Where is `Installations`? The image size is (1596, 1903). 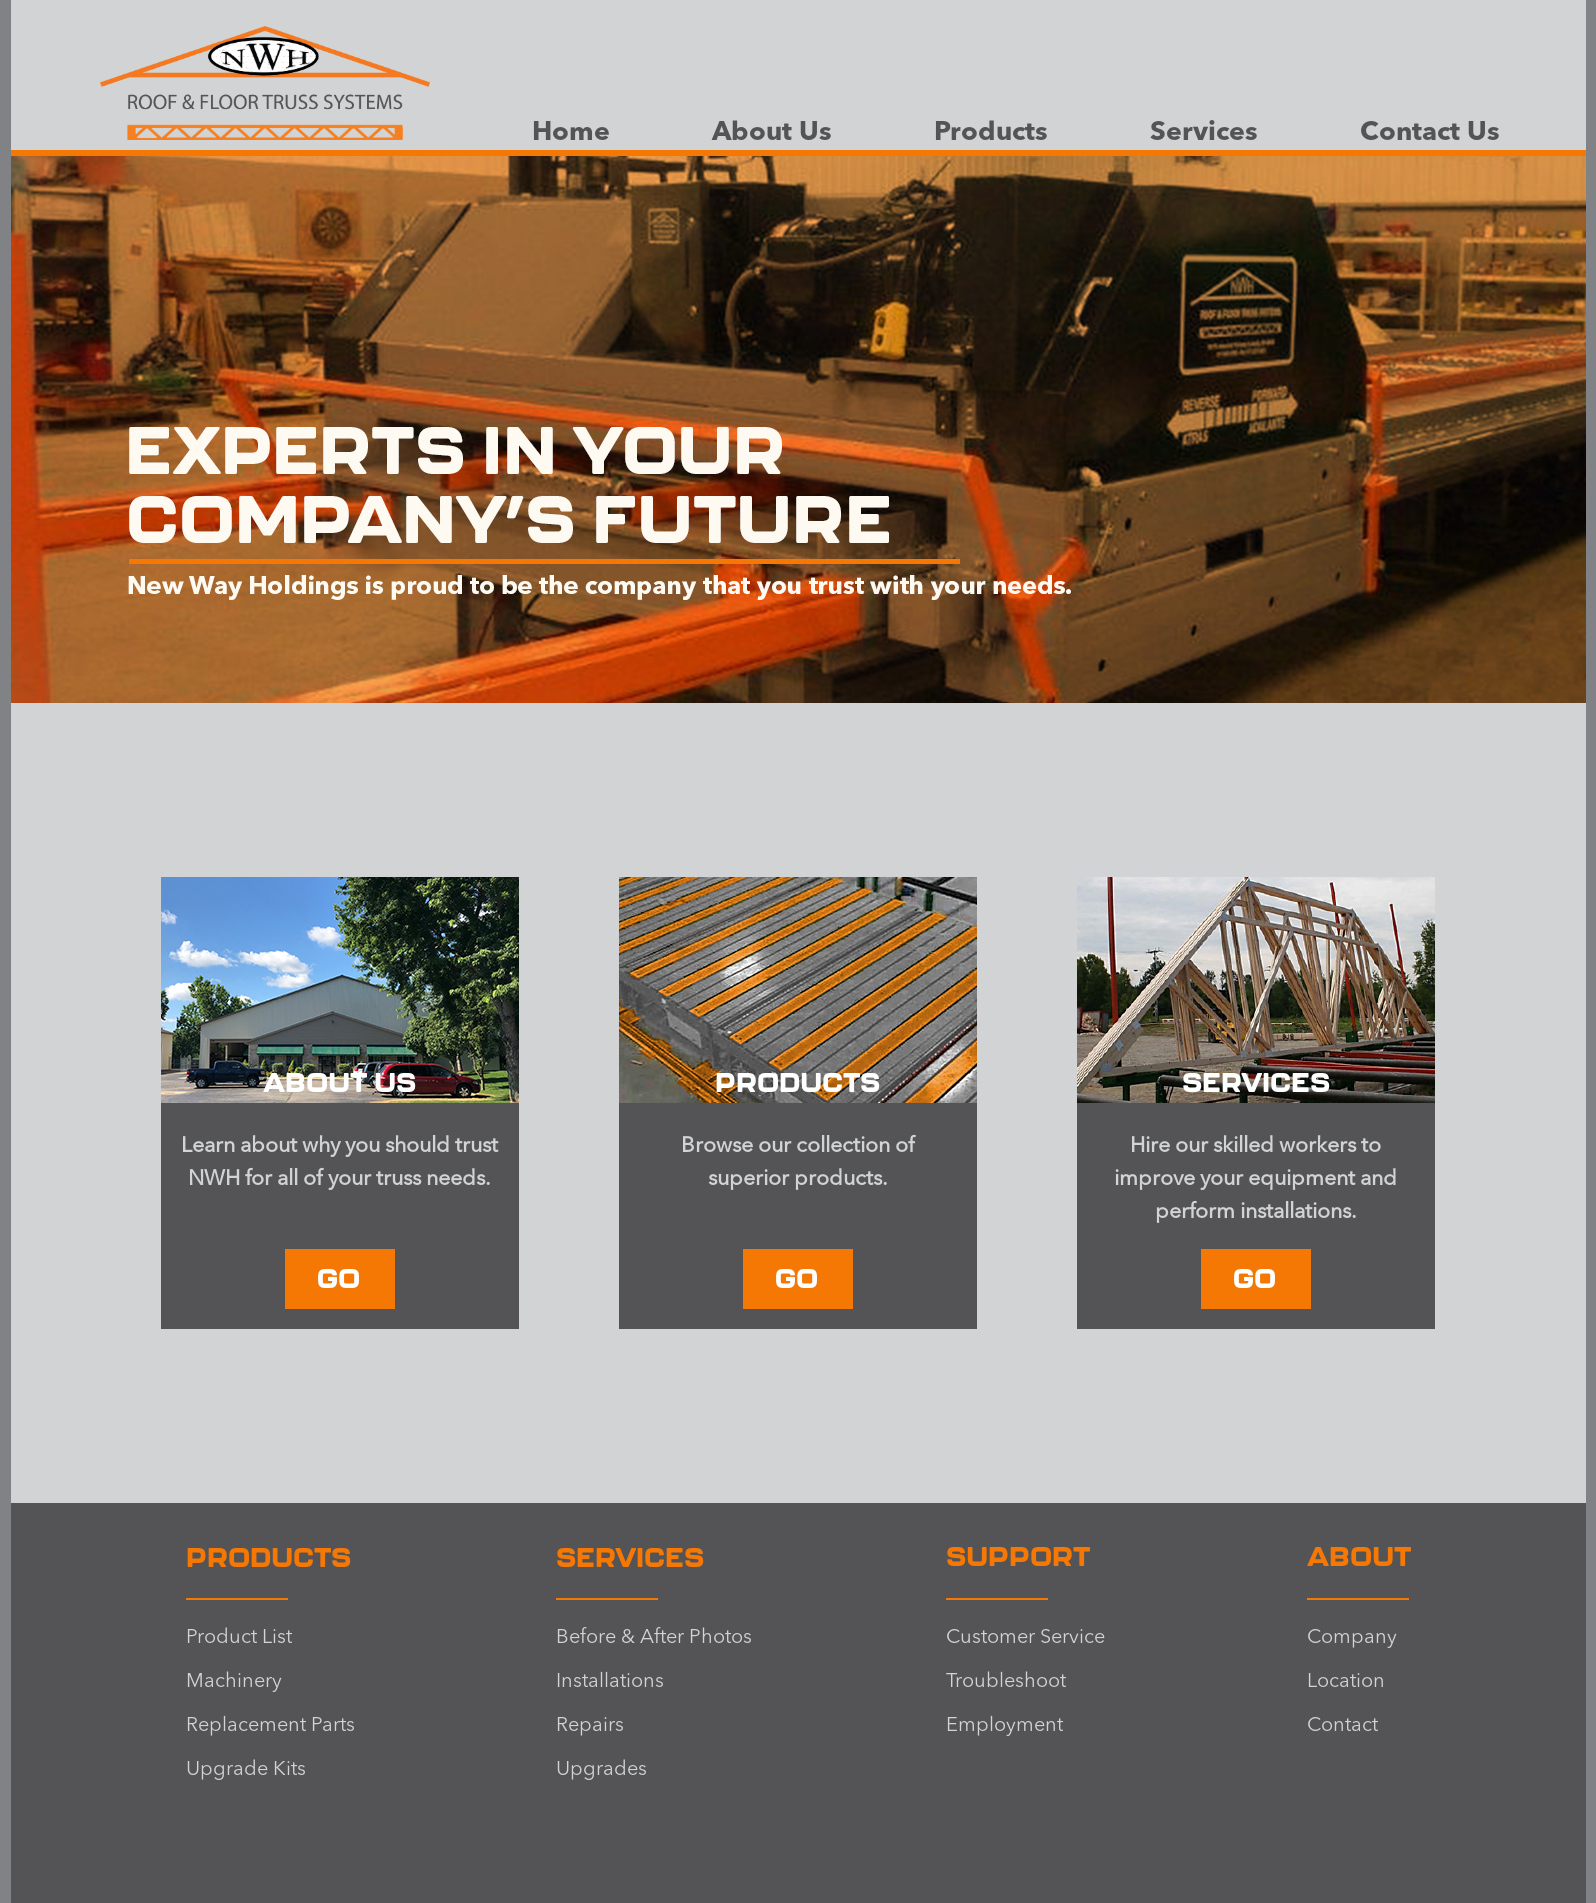
Installations is located at coordinates (610, 1682).